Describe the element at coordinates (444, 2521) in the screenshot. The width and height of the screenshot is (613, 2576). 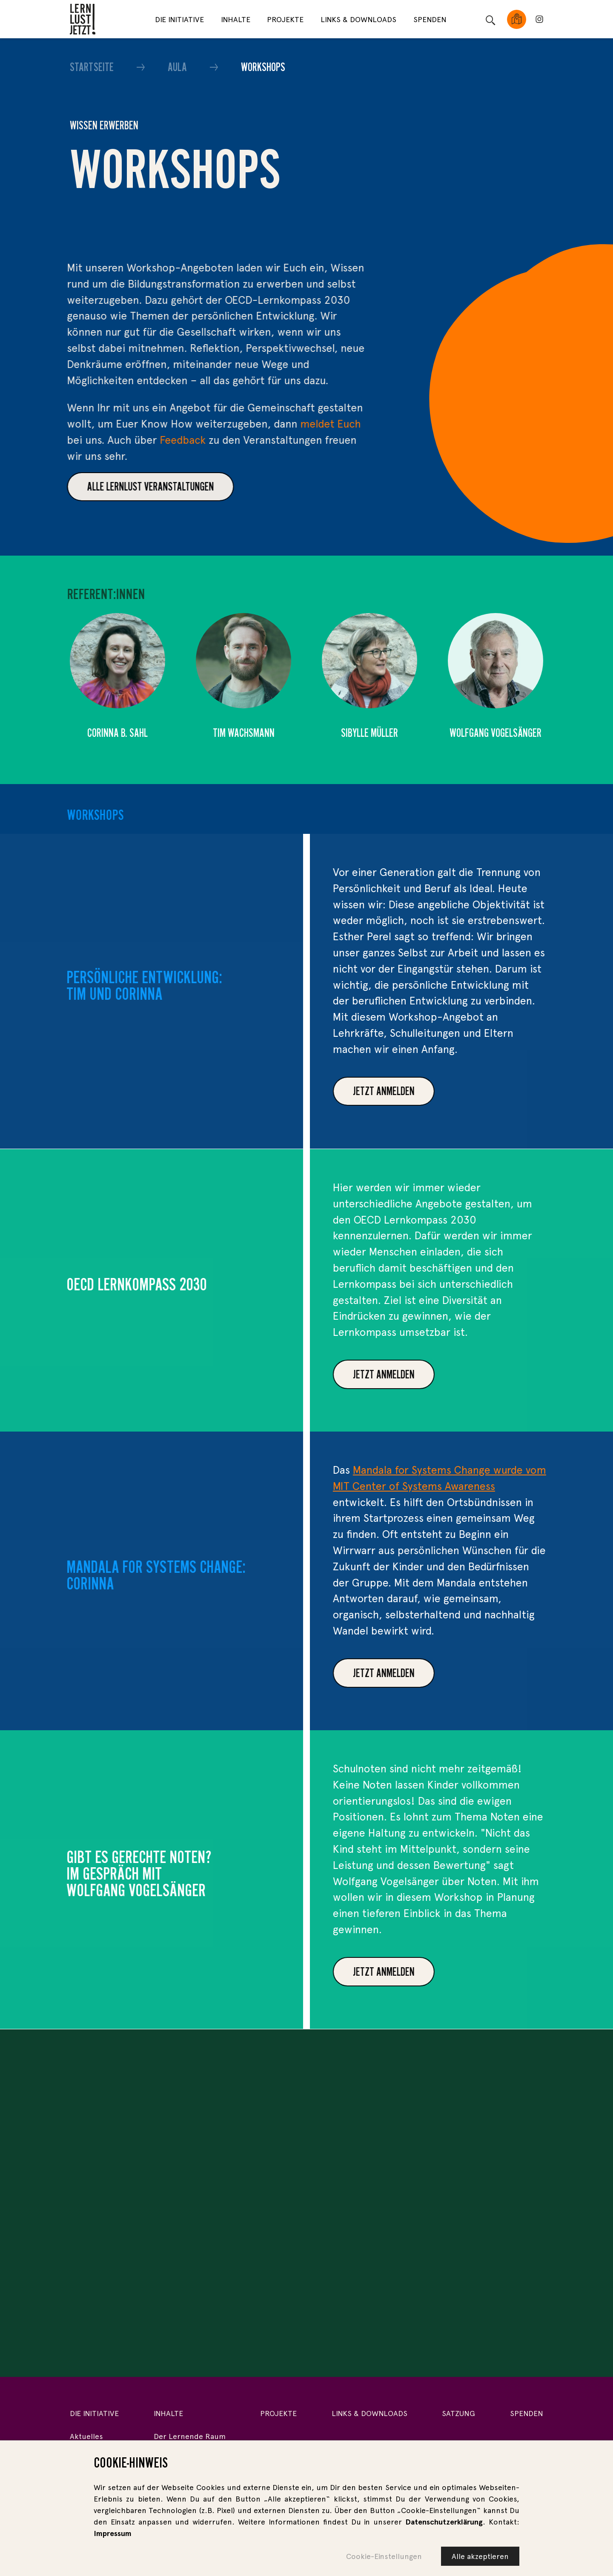
I see `Datenschutzerklärung` at that location.